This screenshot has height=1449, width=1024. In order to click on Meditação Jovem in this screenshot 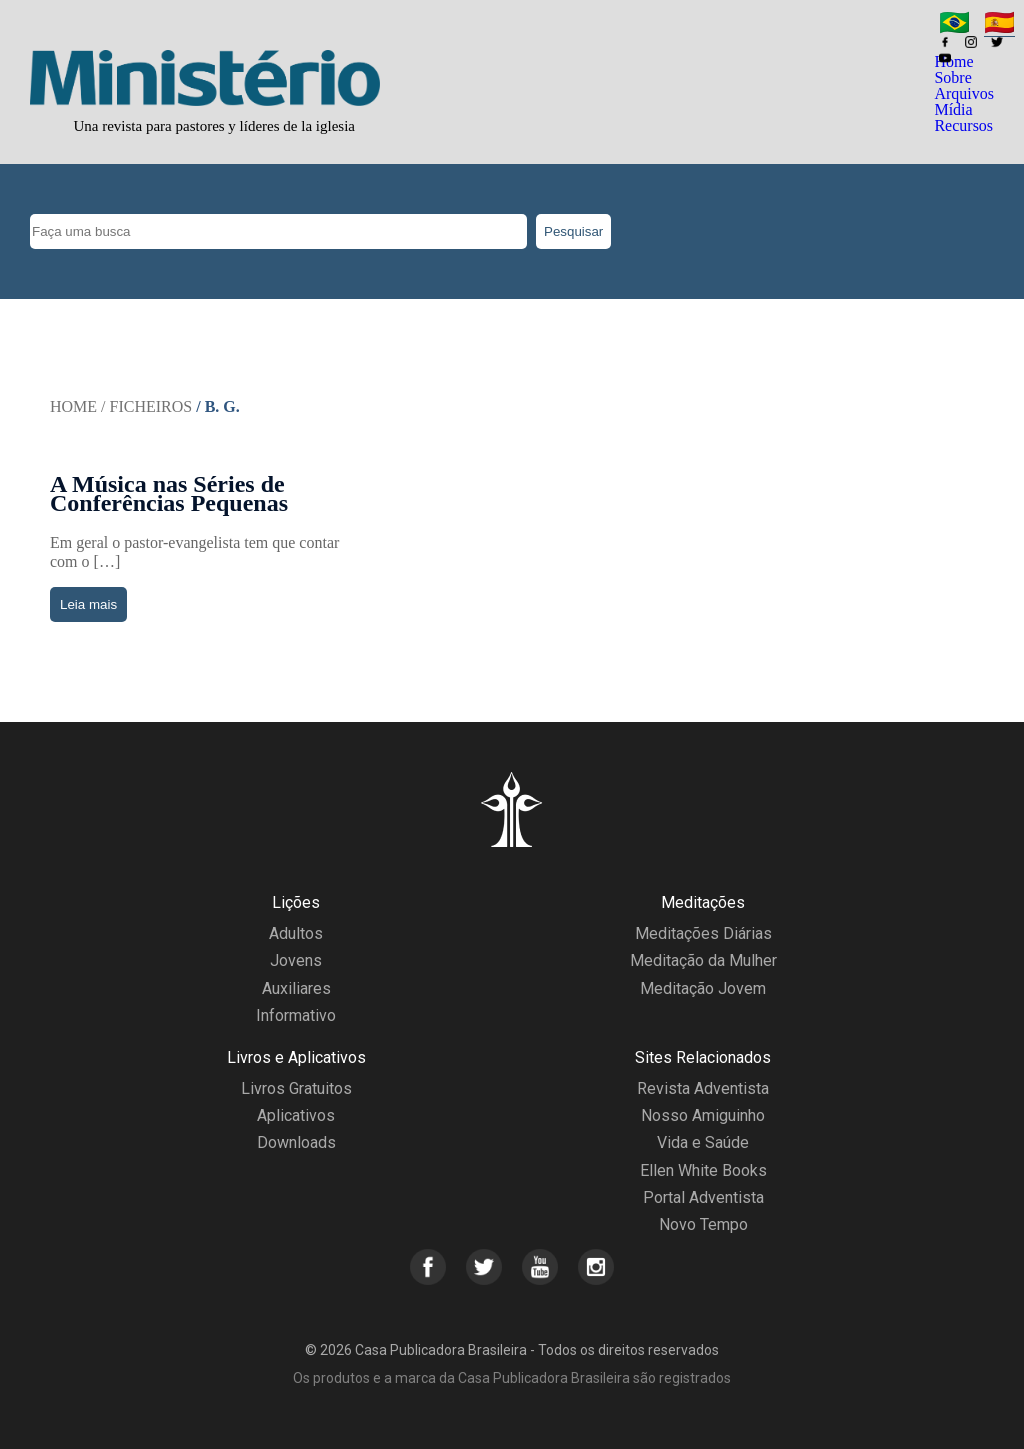, I will do `click(703, 988)`.